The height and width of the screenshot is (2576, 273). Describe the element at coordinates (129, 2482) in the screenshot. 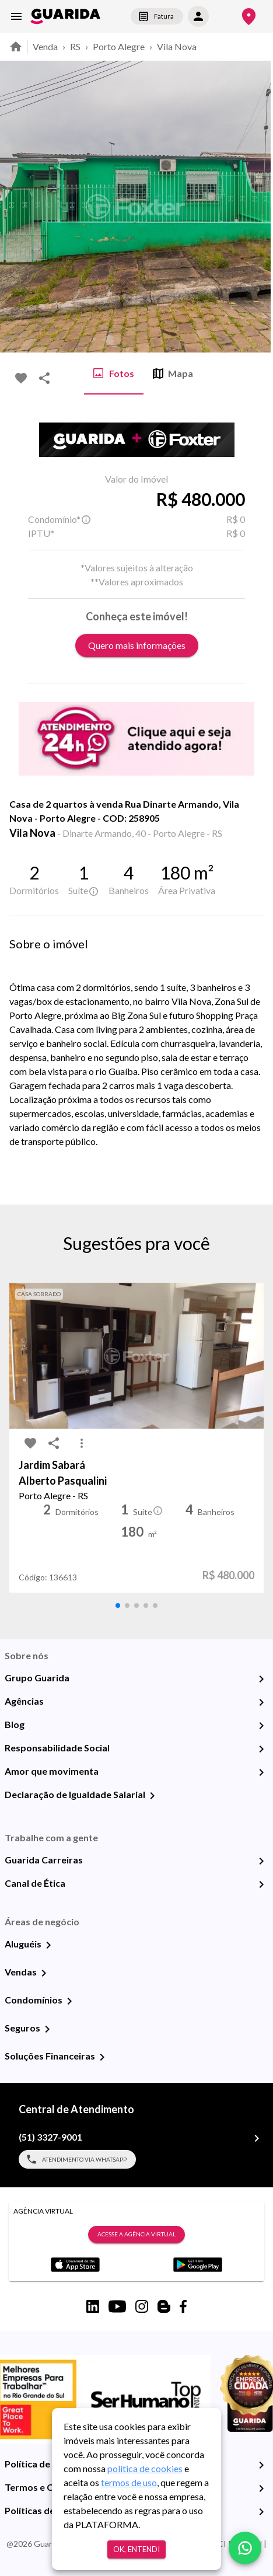

I see `termos de uso` at that location.